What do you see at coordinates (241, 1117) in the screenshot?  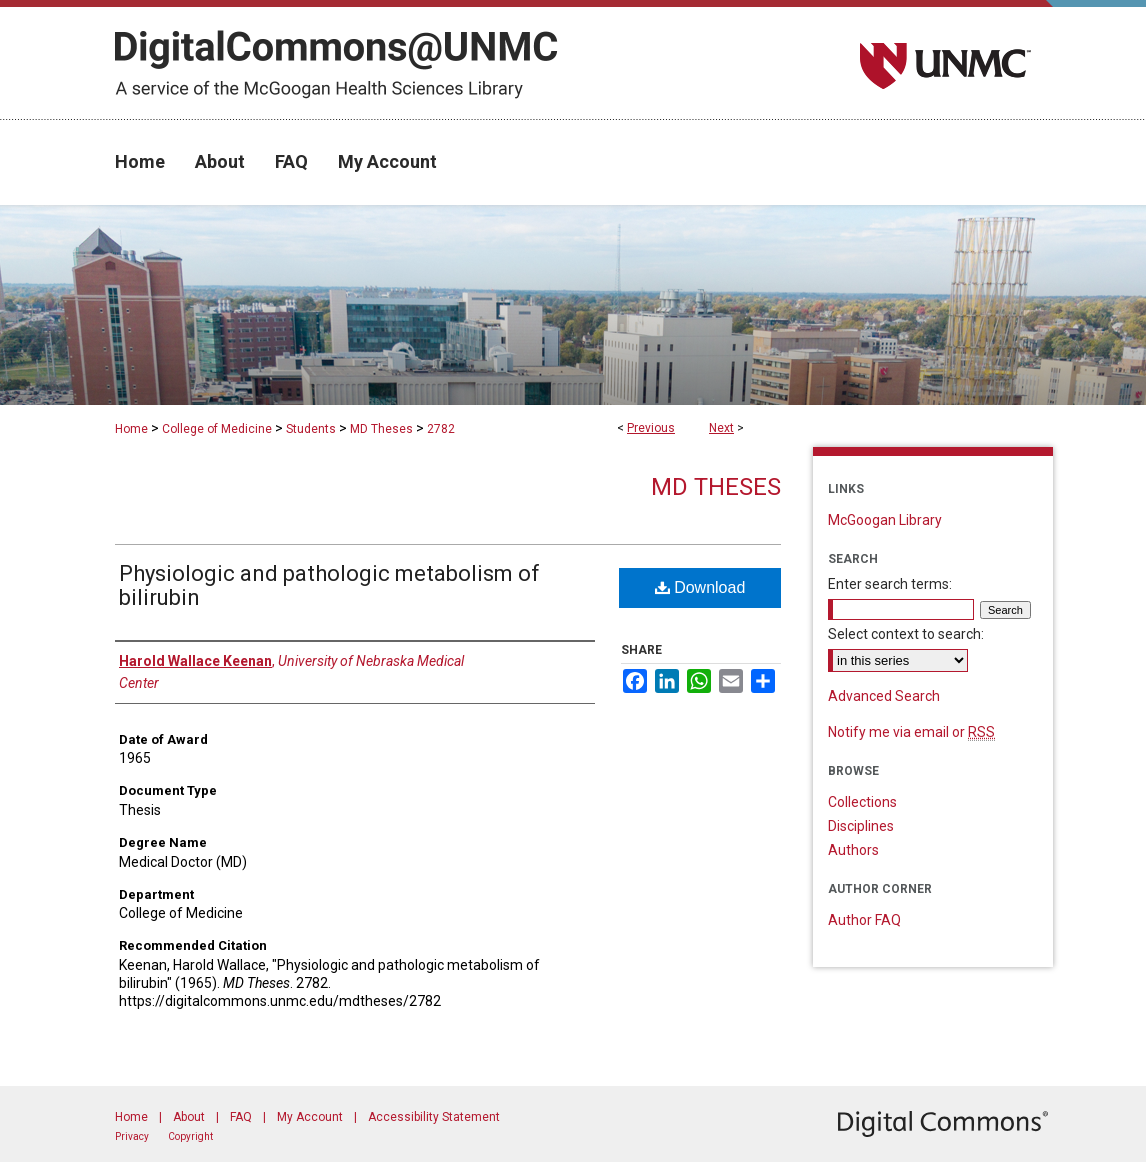 I see `FAQ` at bounding box center [241, 1117].